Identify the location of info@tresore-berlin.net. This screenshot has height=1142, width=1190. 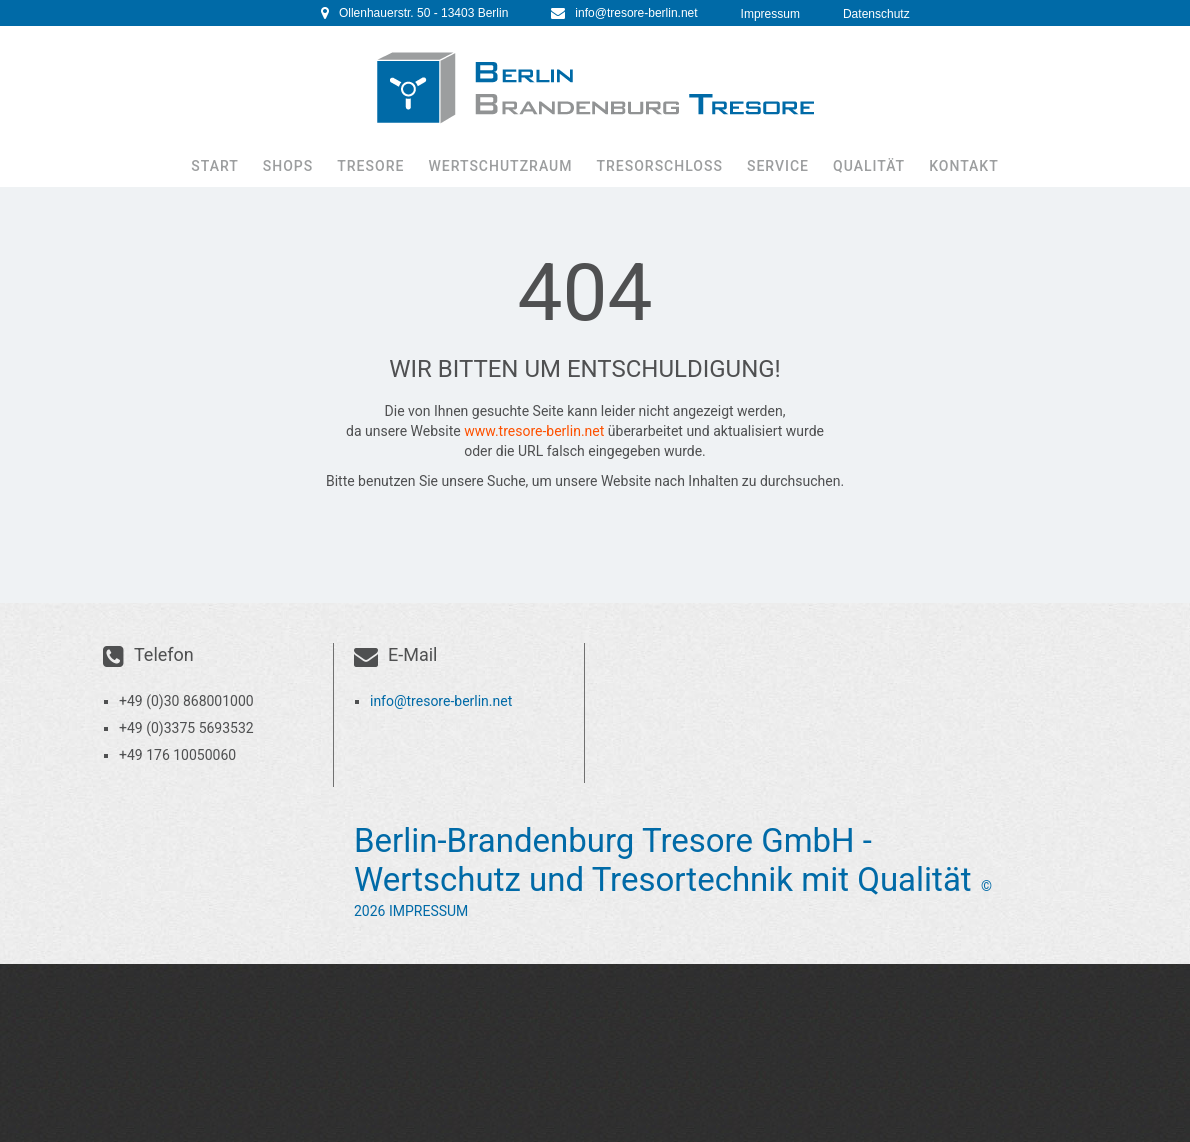
(636, 13).